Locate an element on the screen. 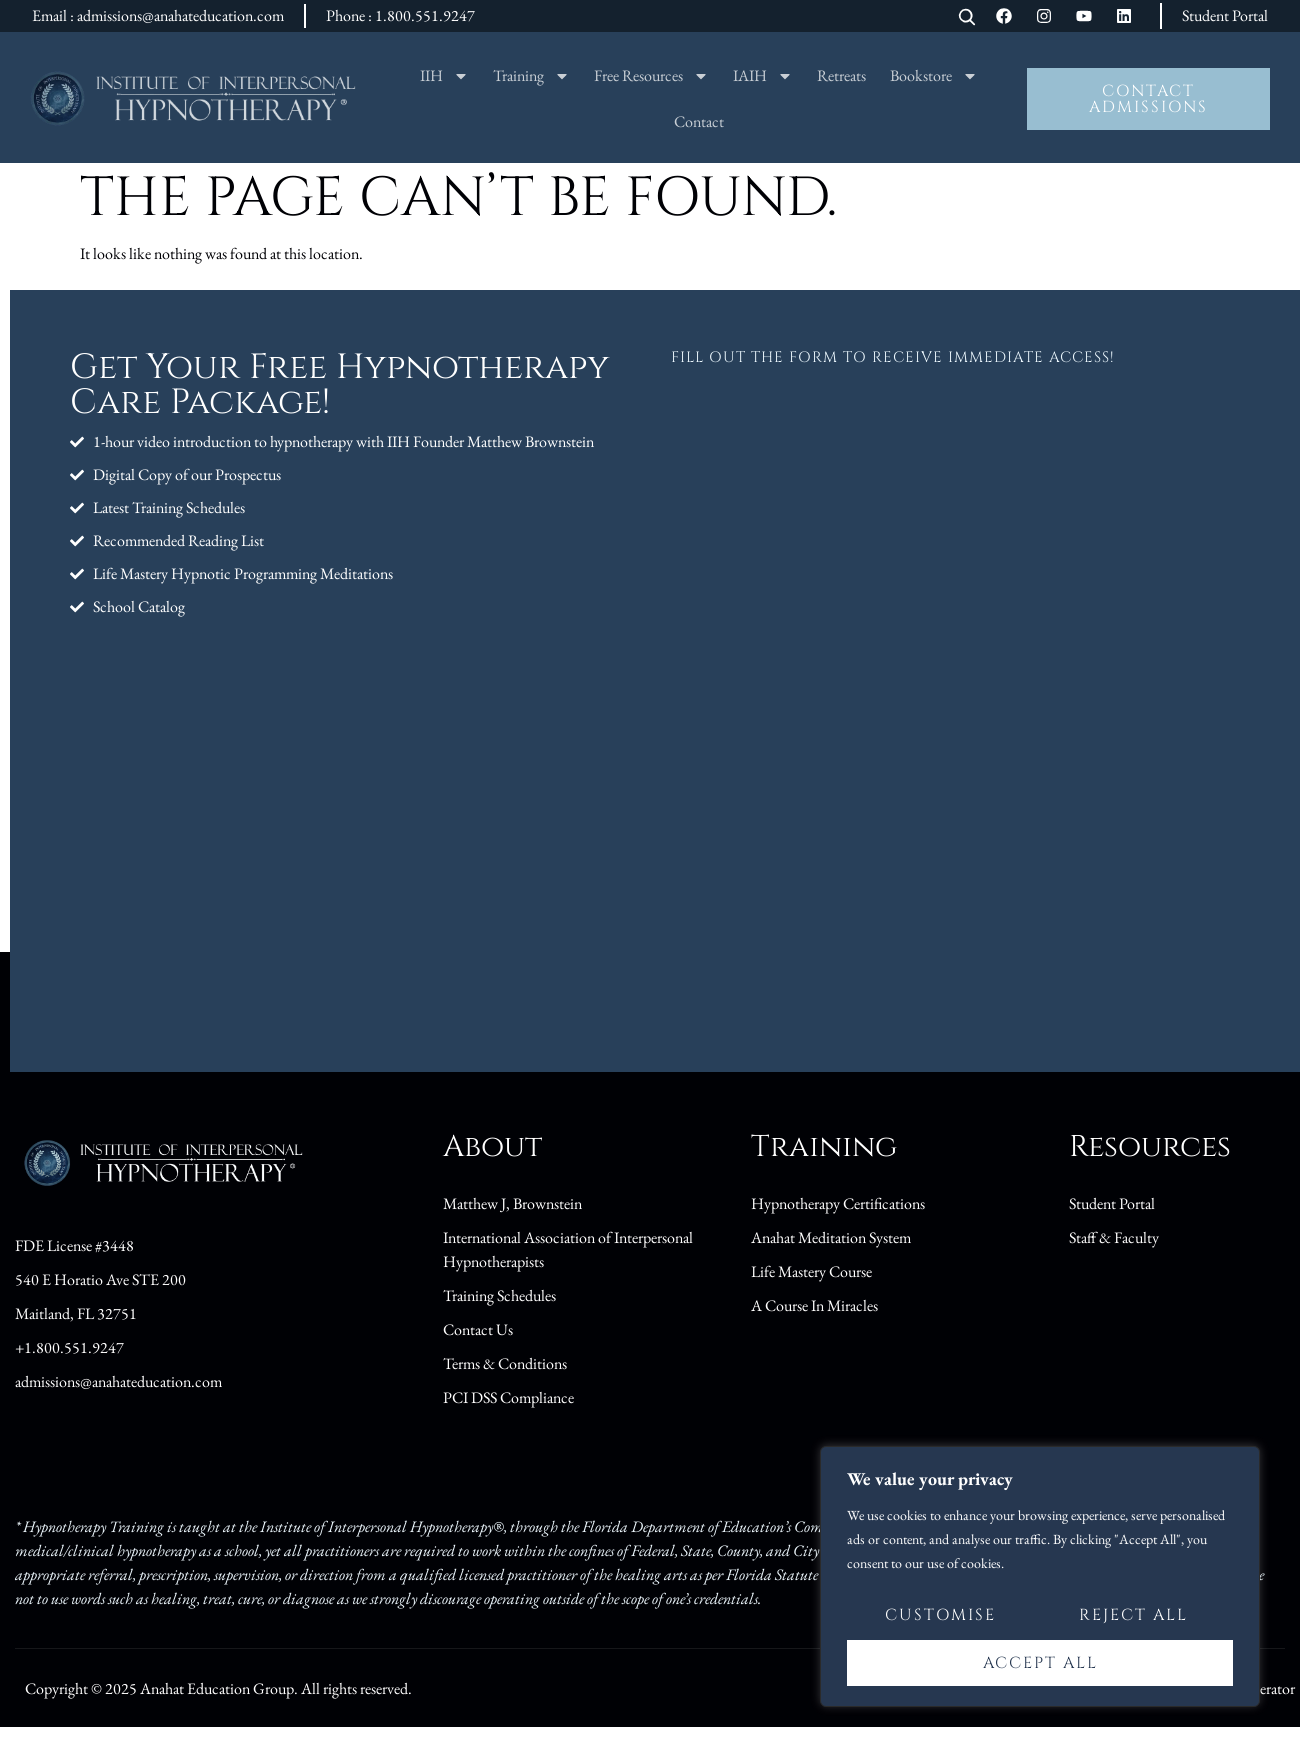  Training is located at coordinates (531, 76).